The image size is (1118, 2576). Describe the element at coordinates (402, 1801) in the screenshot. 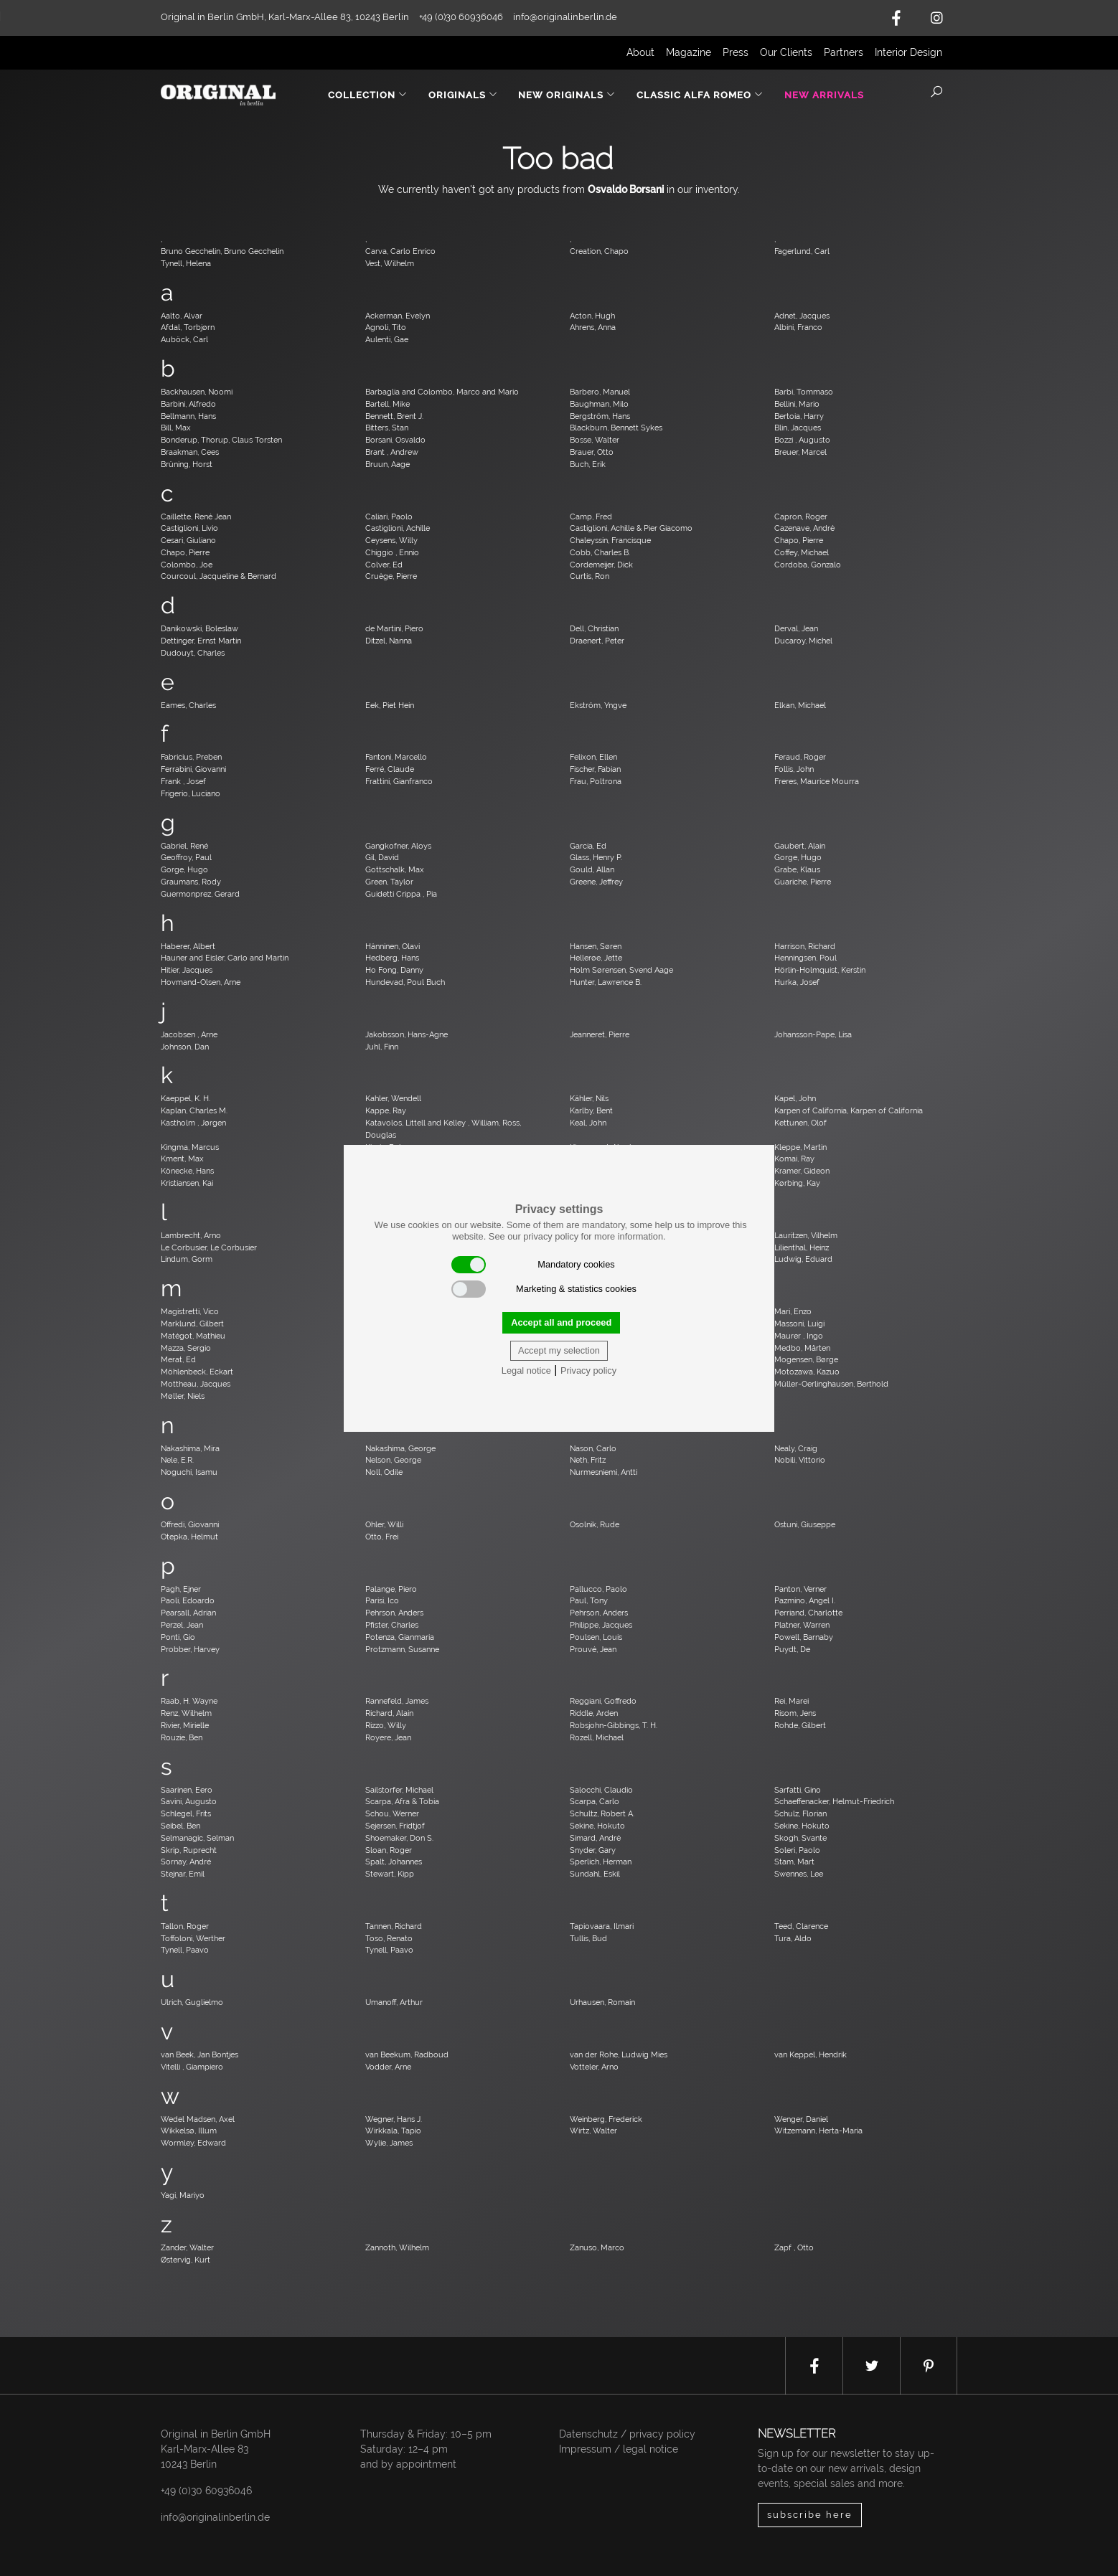

I see `Scarpa, Afra & Tobia` at that location.